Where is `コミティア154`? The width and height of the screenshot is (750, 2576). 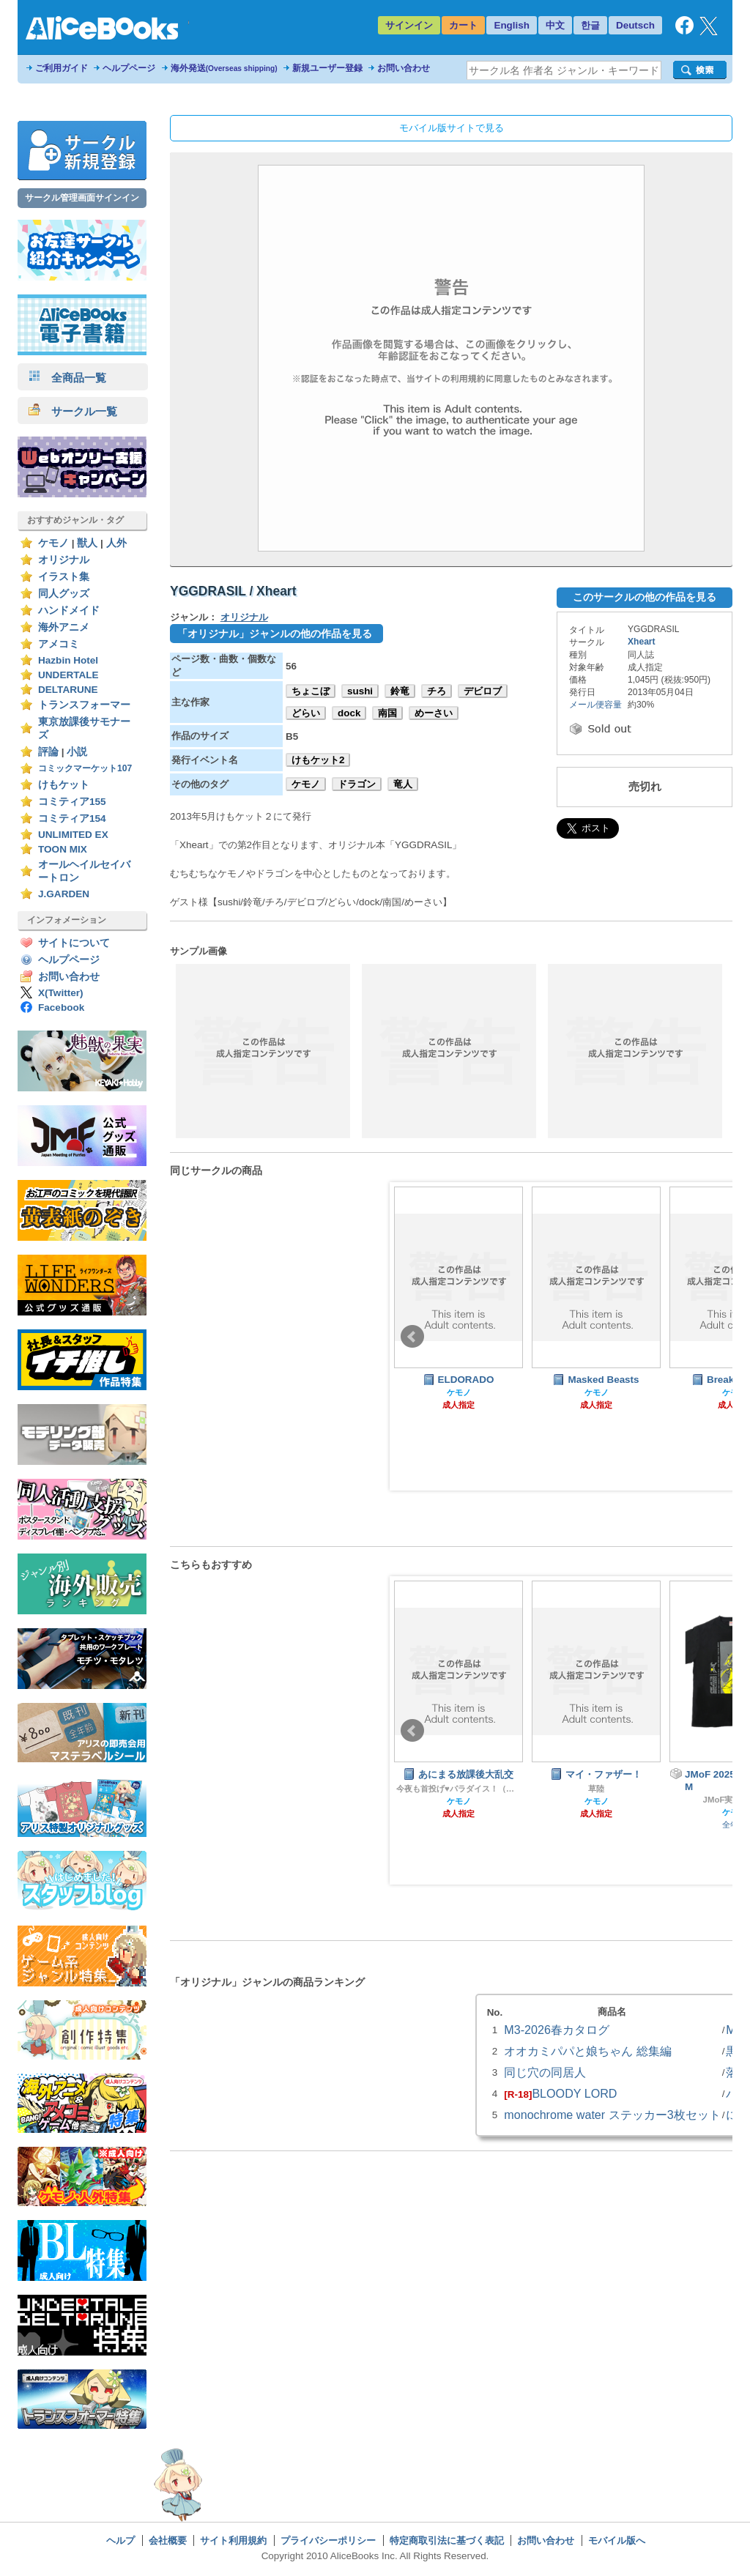
コミティア154 is located at coordinates (72, 818).